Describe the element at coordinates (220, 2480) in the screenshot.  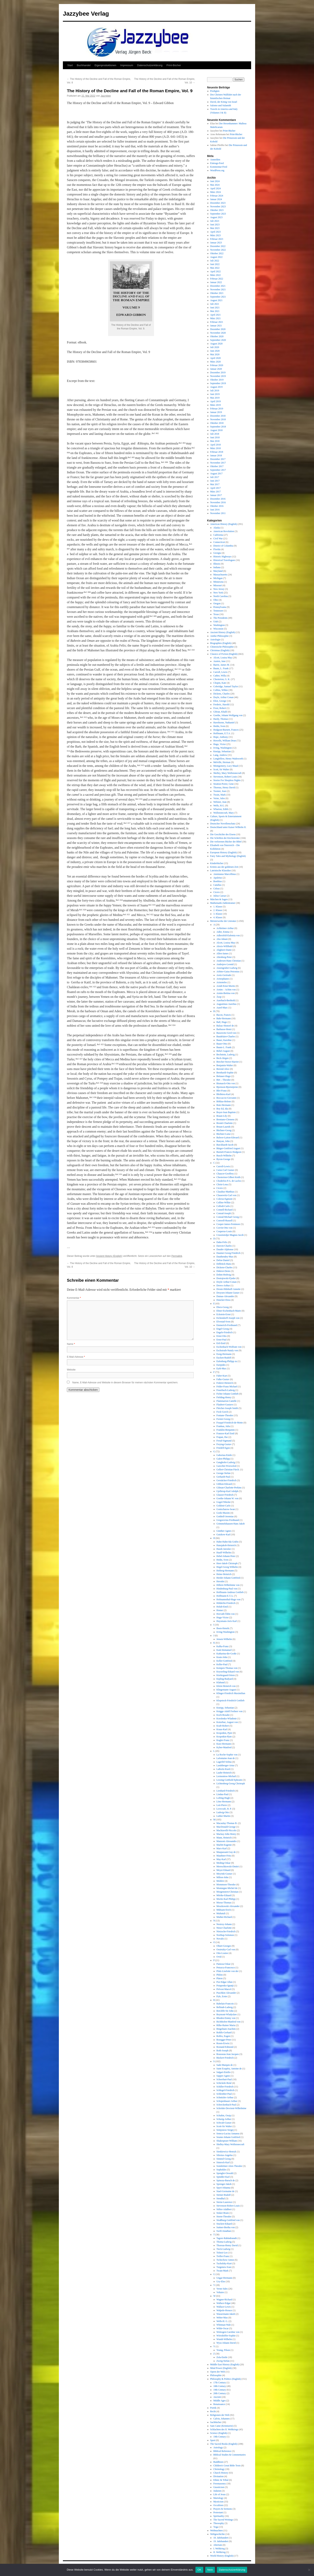
I see `Ethnic & Tribal` at that location.